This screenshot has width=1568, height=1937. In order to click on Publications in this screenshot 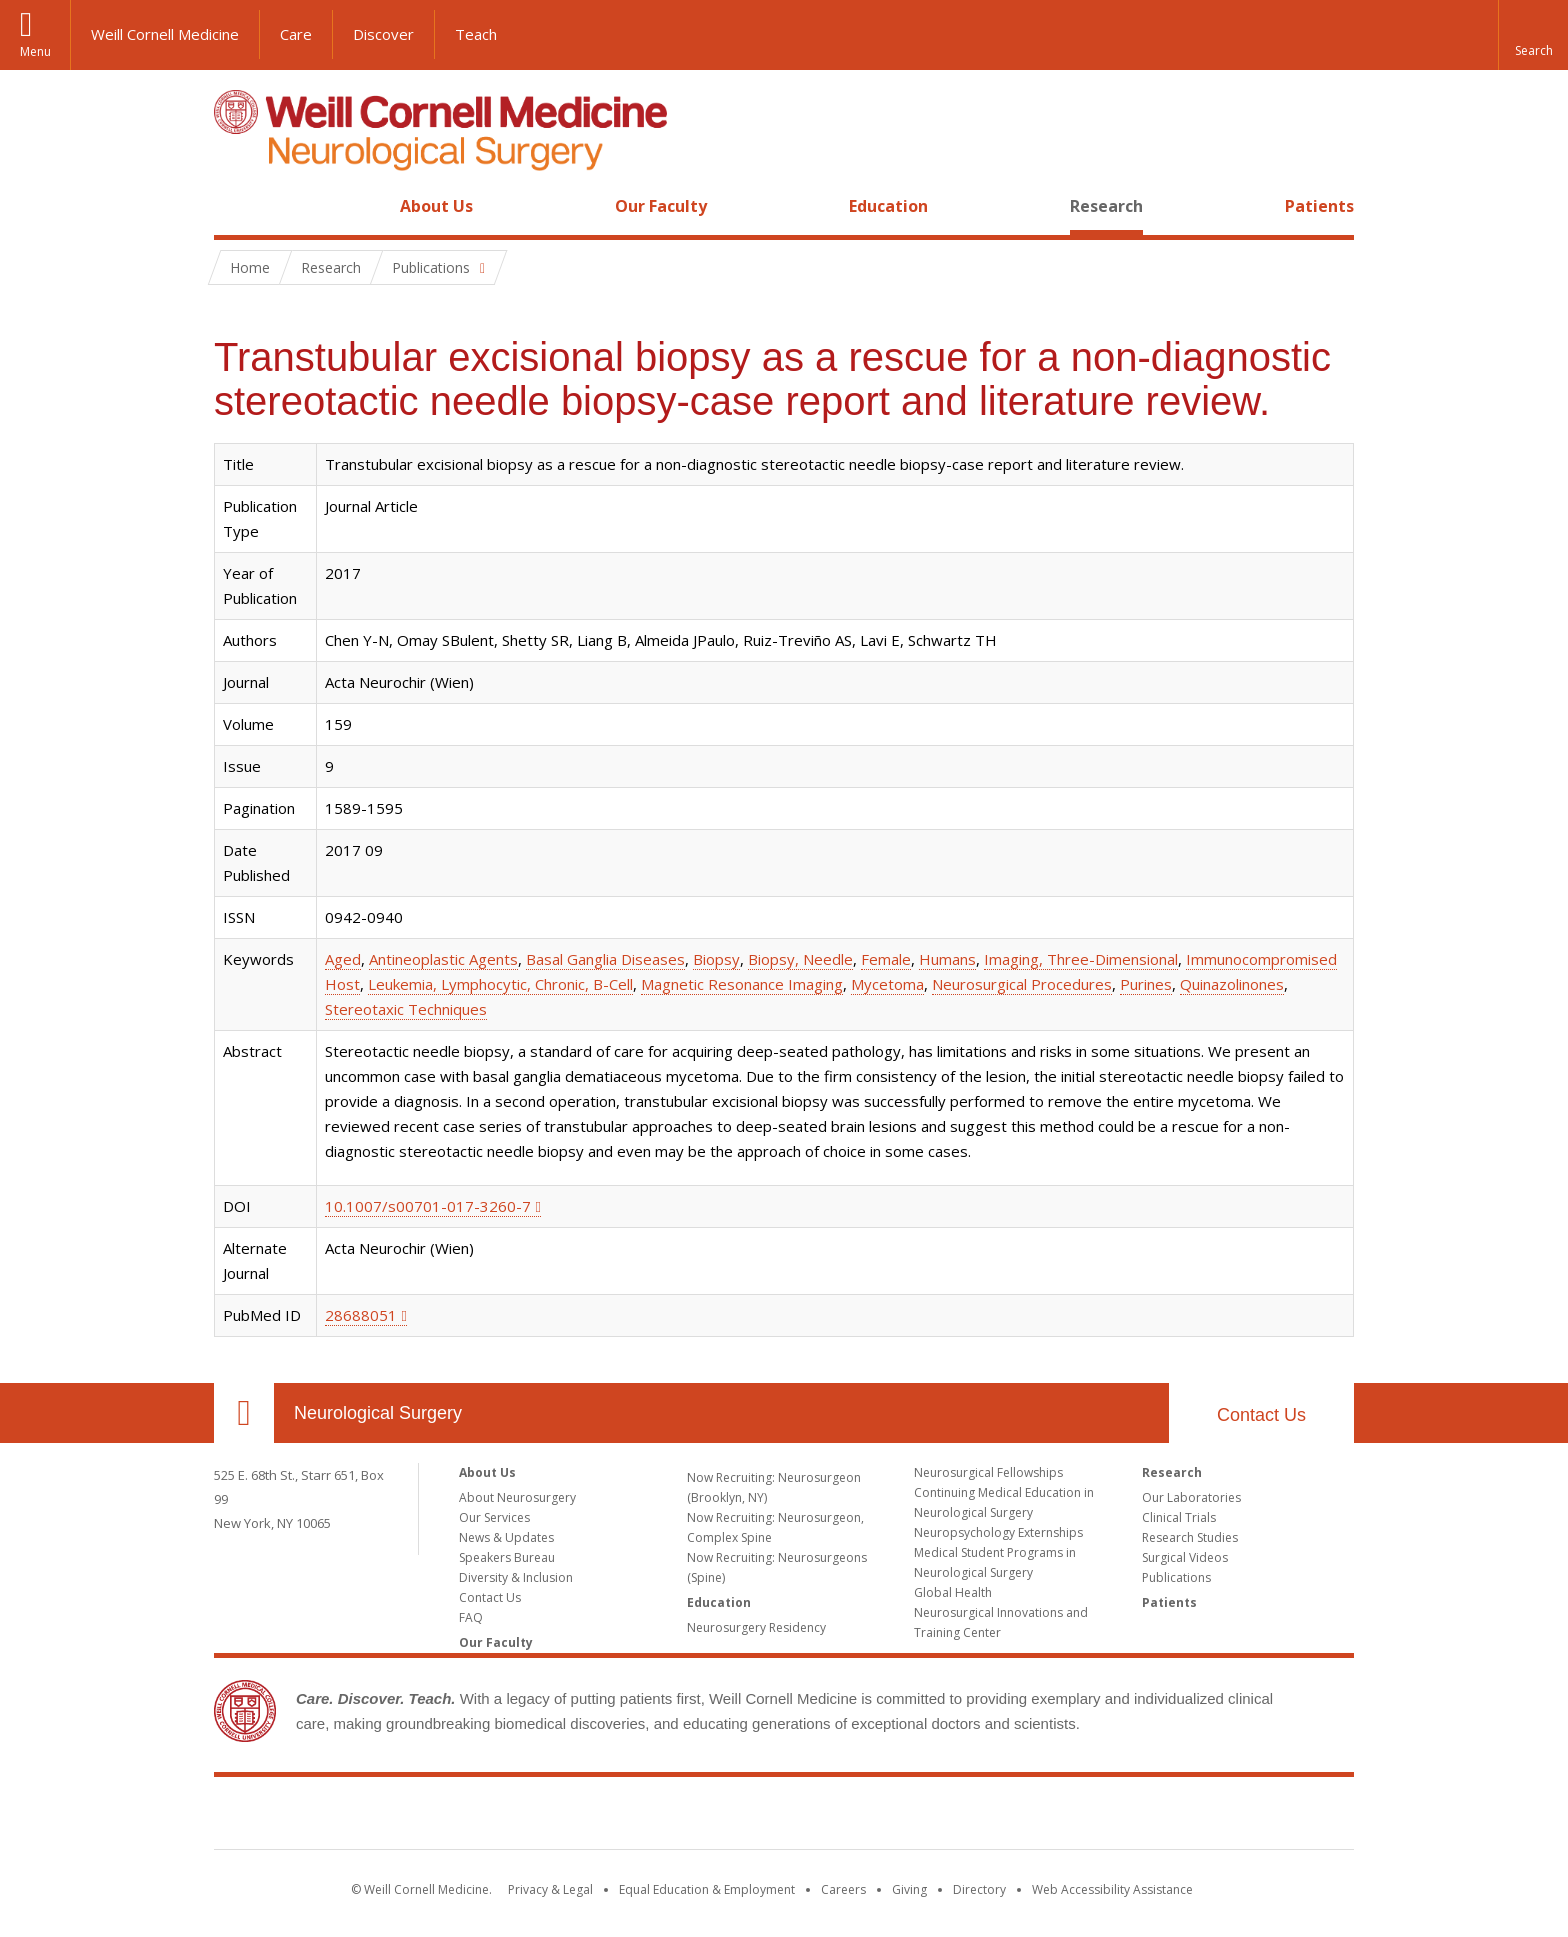, I will do `click(1176, 1577)`.